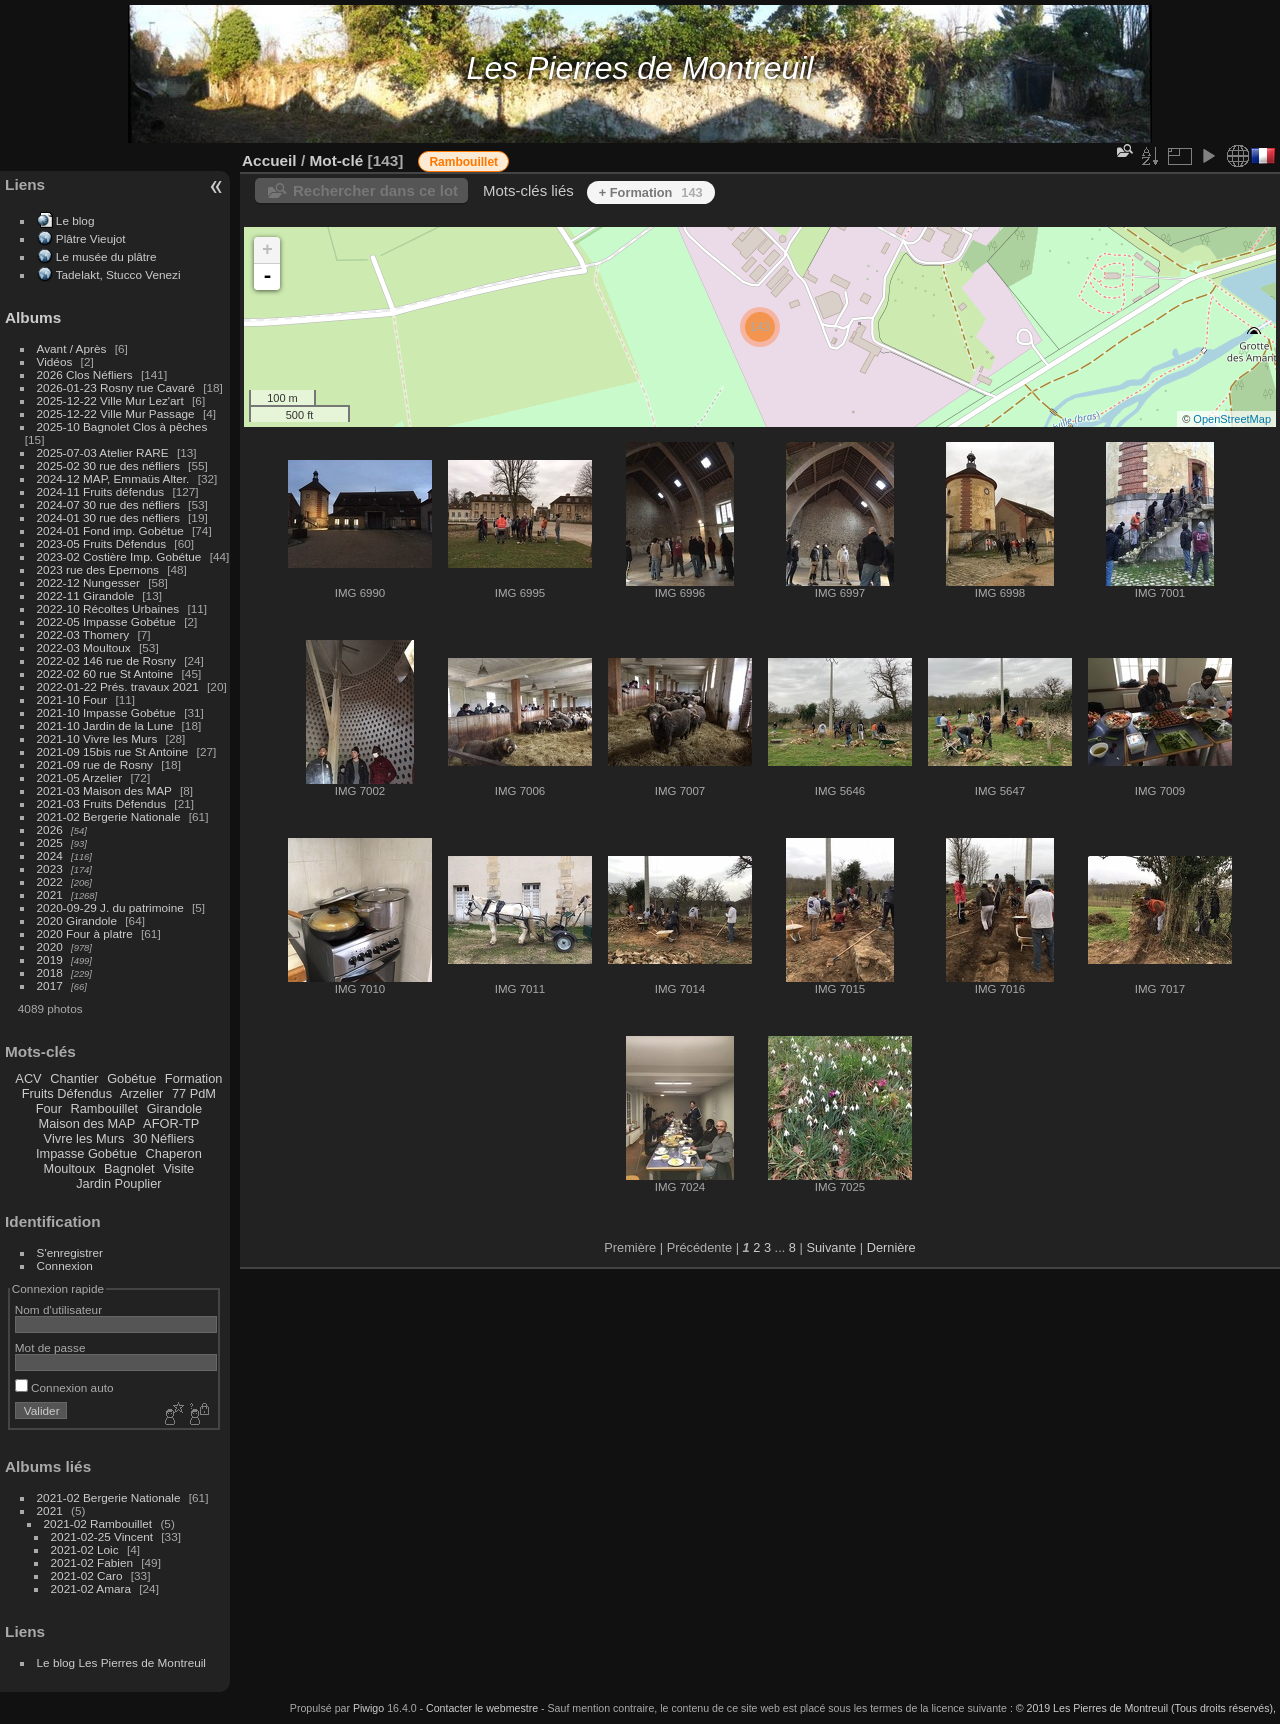  What do you see at coordinates (131, 1078) in the screenshot?
I see `Gobétue` at bounding box center [131, 1078].